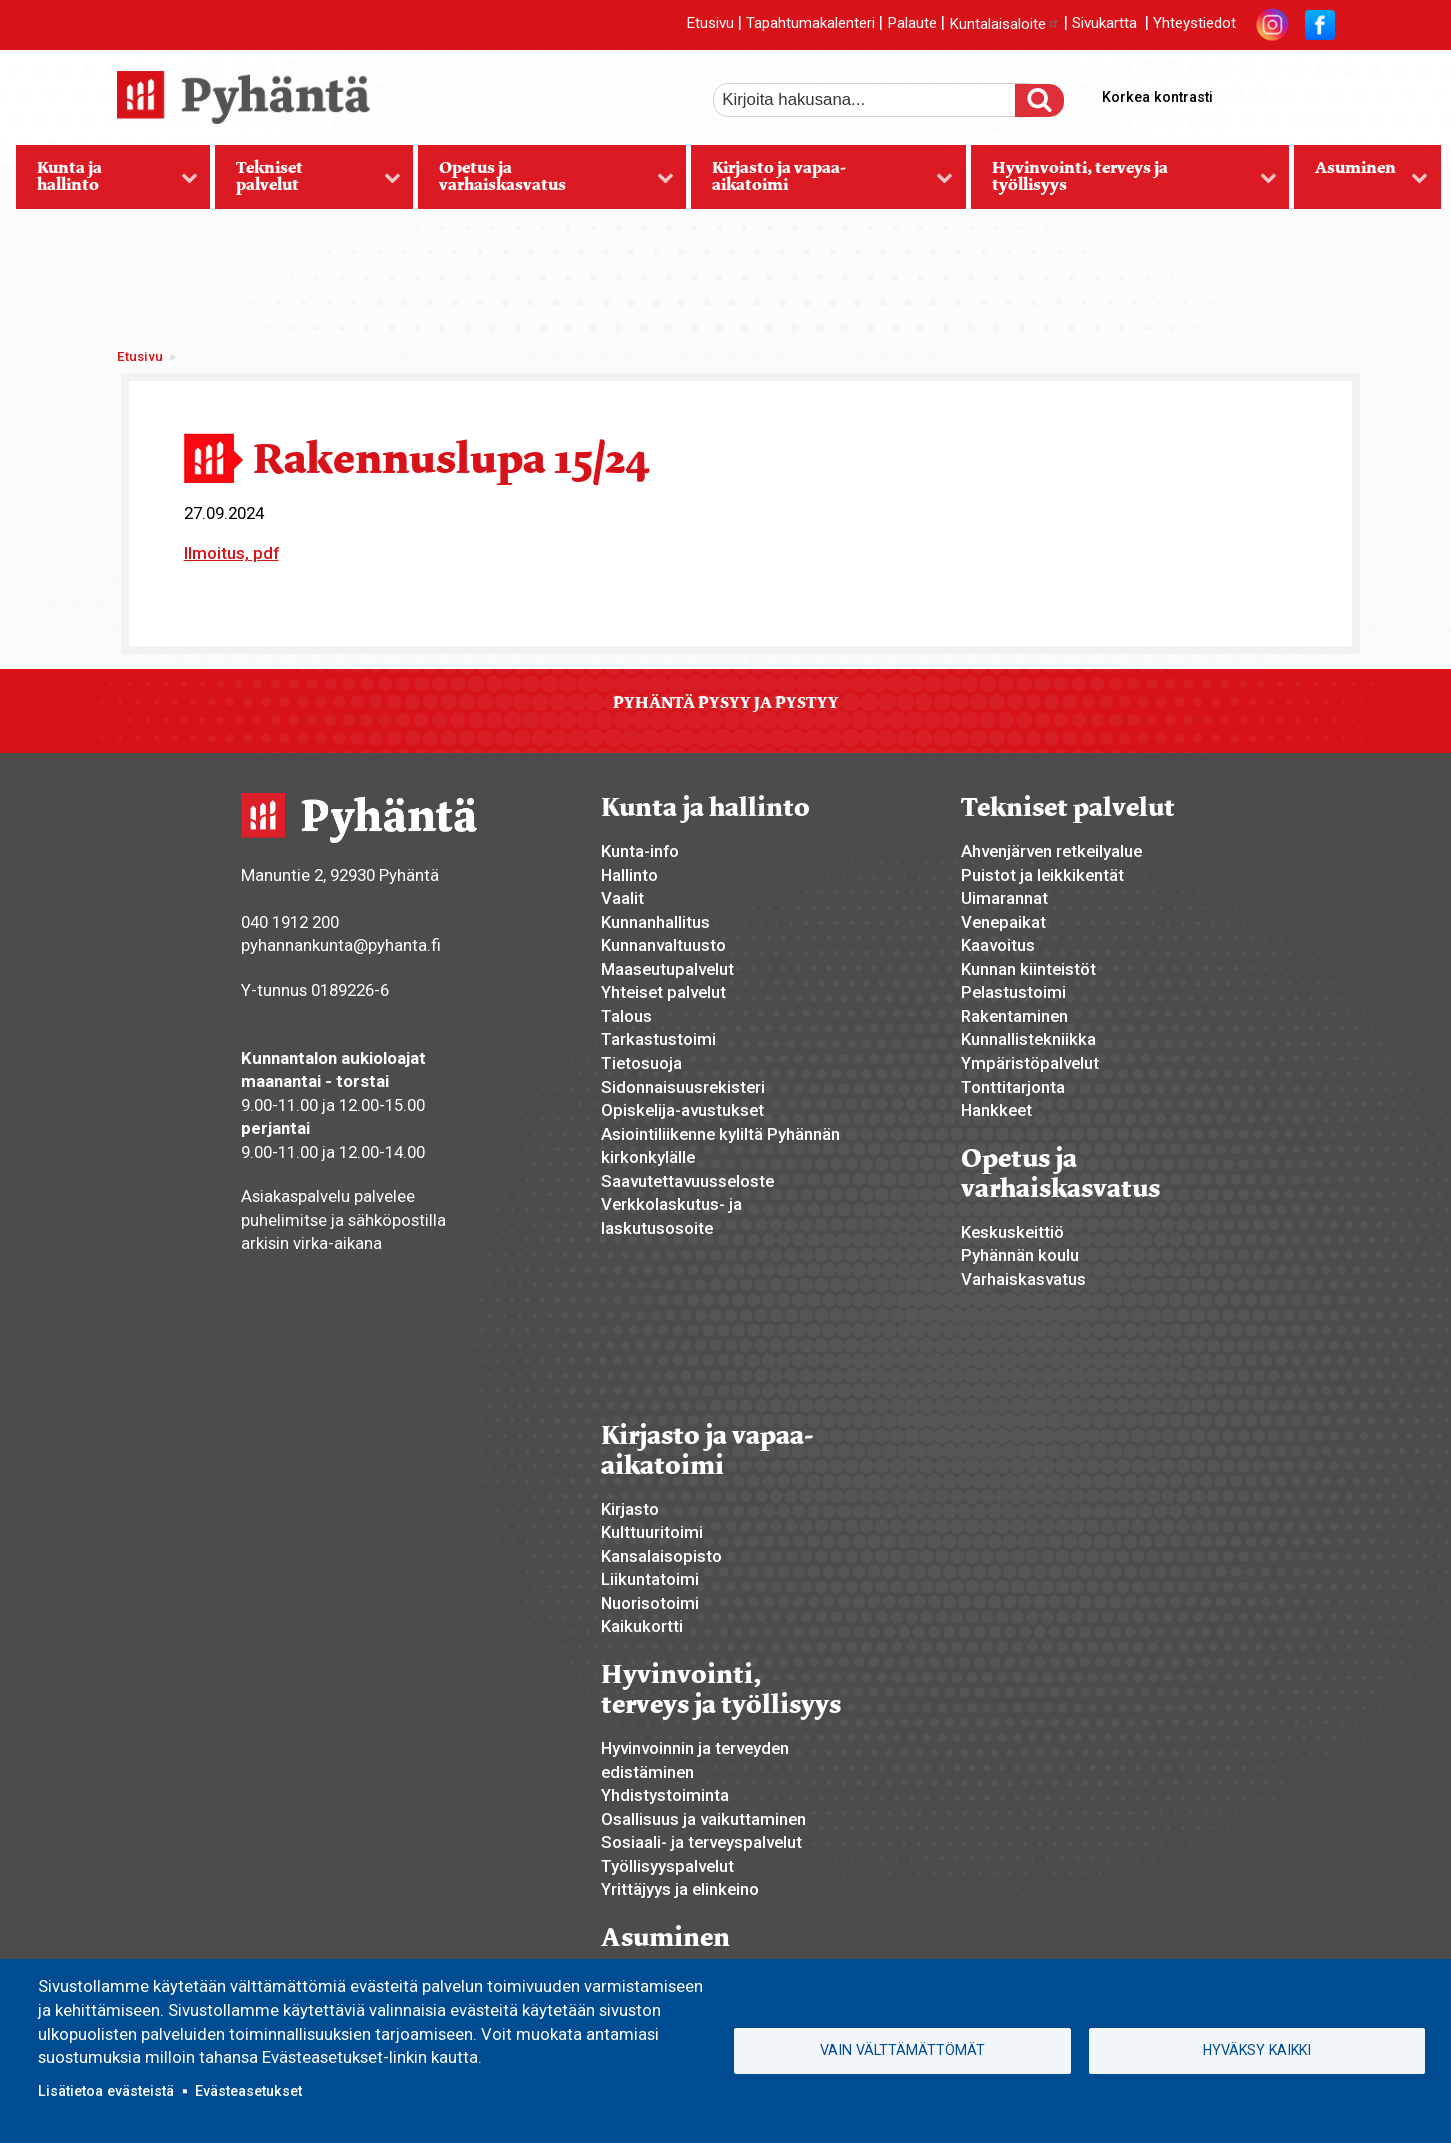 The height and width of the screenshot is (2143, 1451). Describe the element at coordinates (1030, 1063) in the screenshot. I see `Ympäristöpalvelut` at that location.